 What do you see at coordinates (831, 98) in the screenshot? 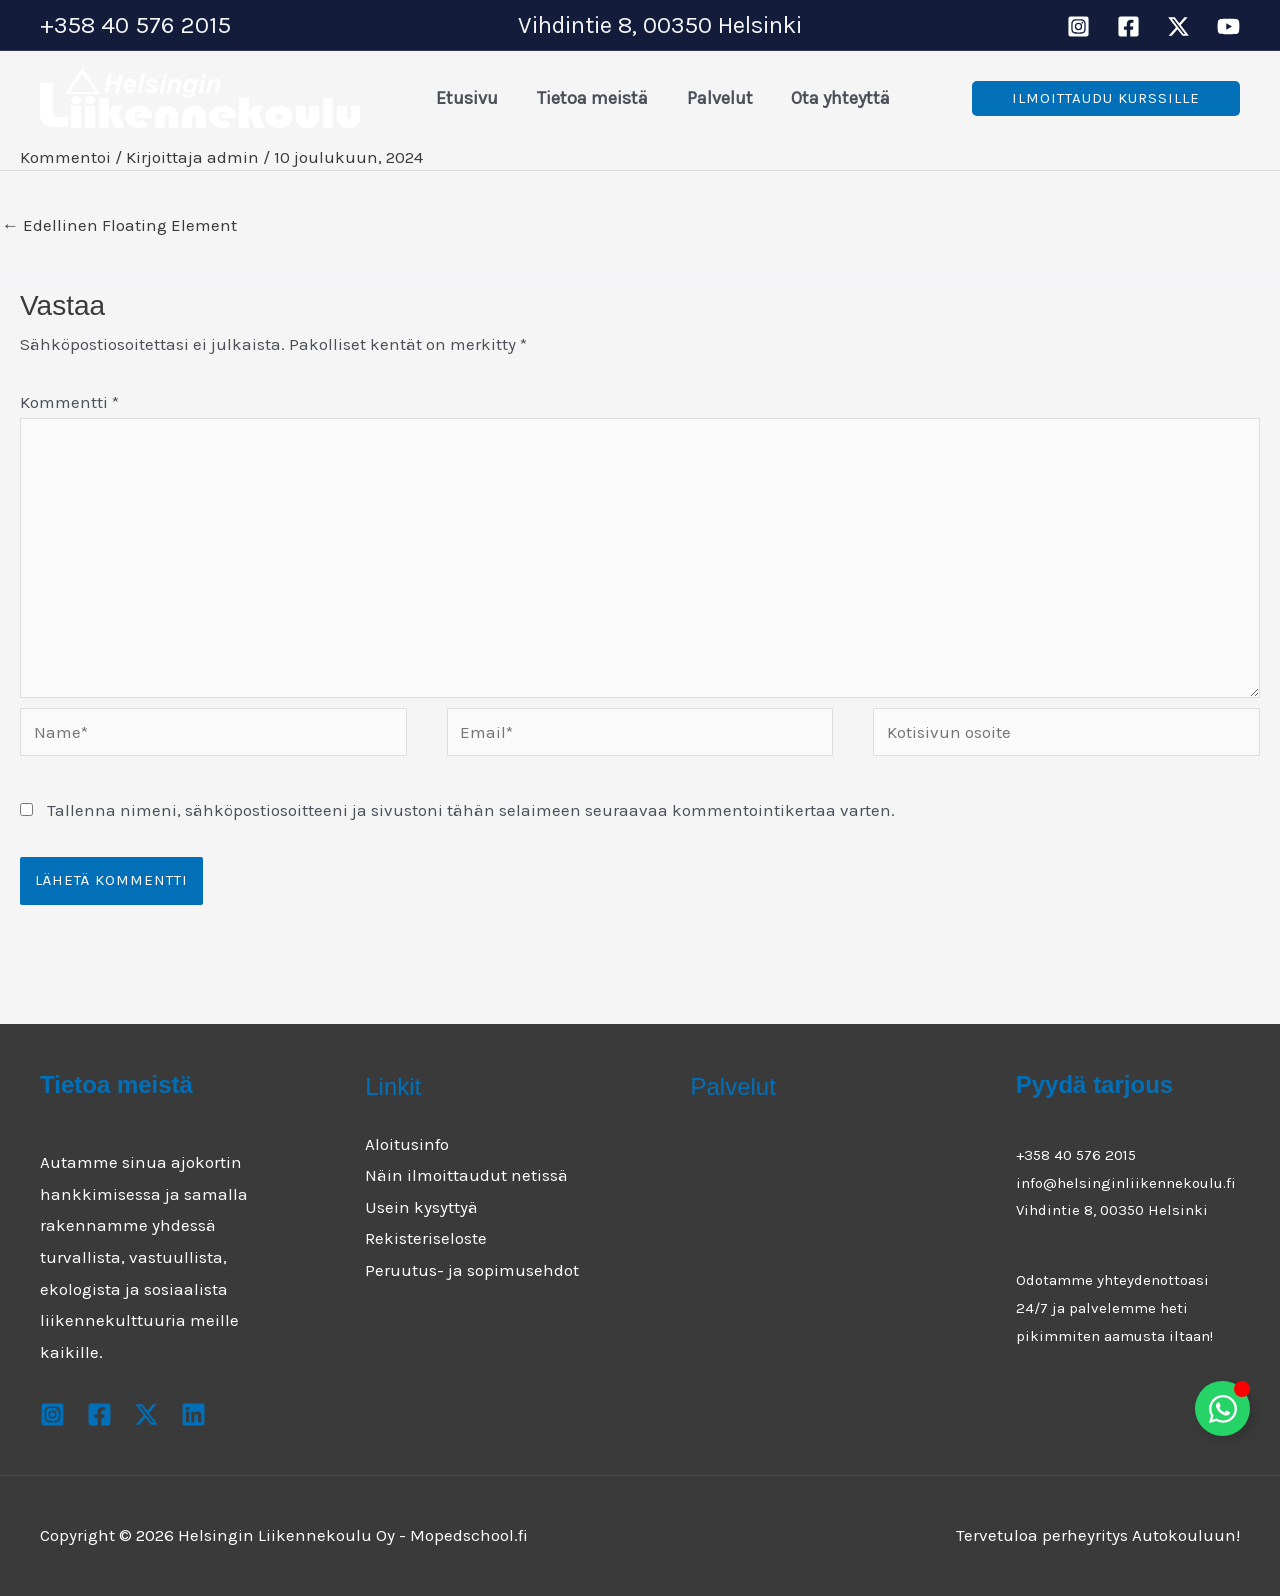
I see `Ota yhteyttä` at bounding box center [831, 98].